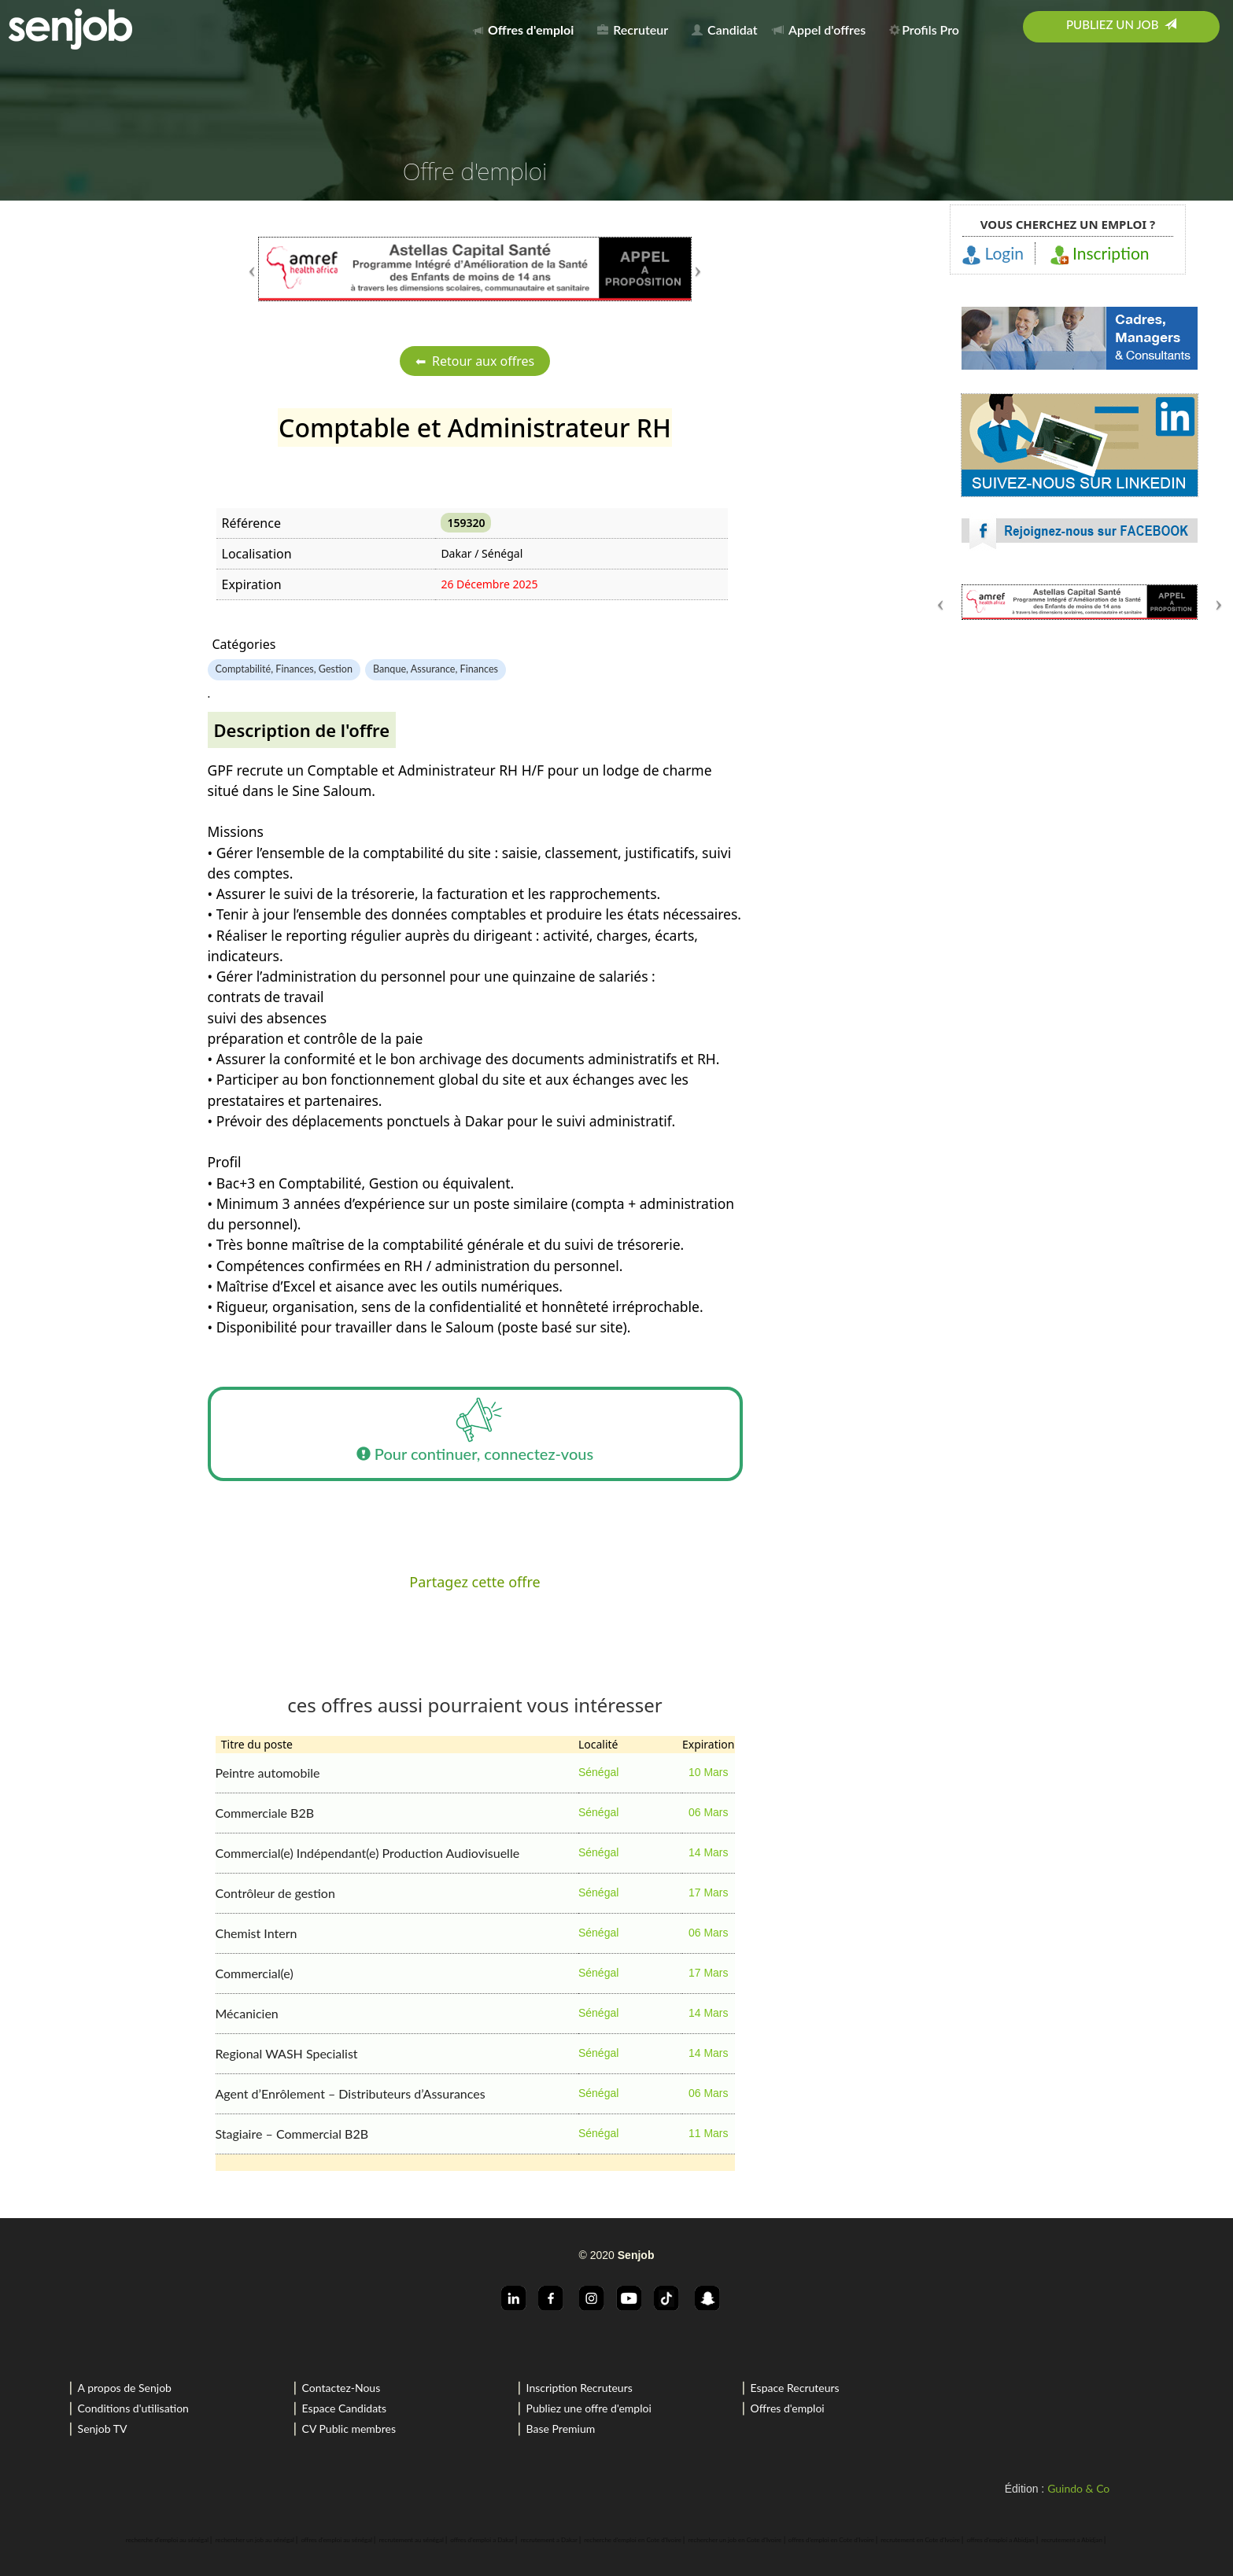  What do you see at coordinates (474, 1434) in the screenshot?
I see `Pour continuer, connectez-vous` at bounding box center [474, 1434].